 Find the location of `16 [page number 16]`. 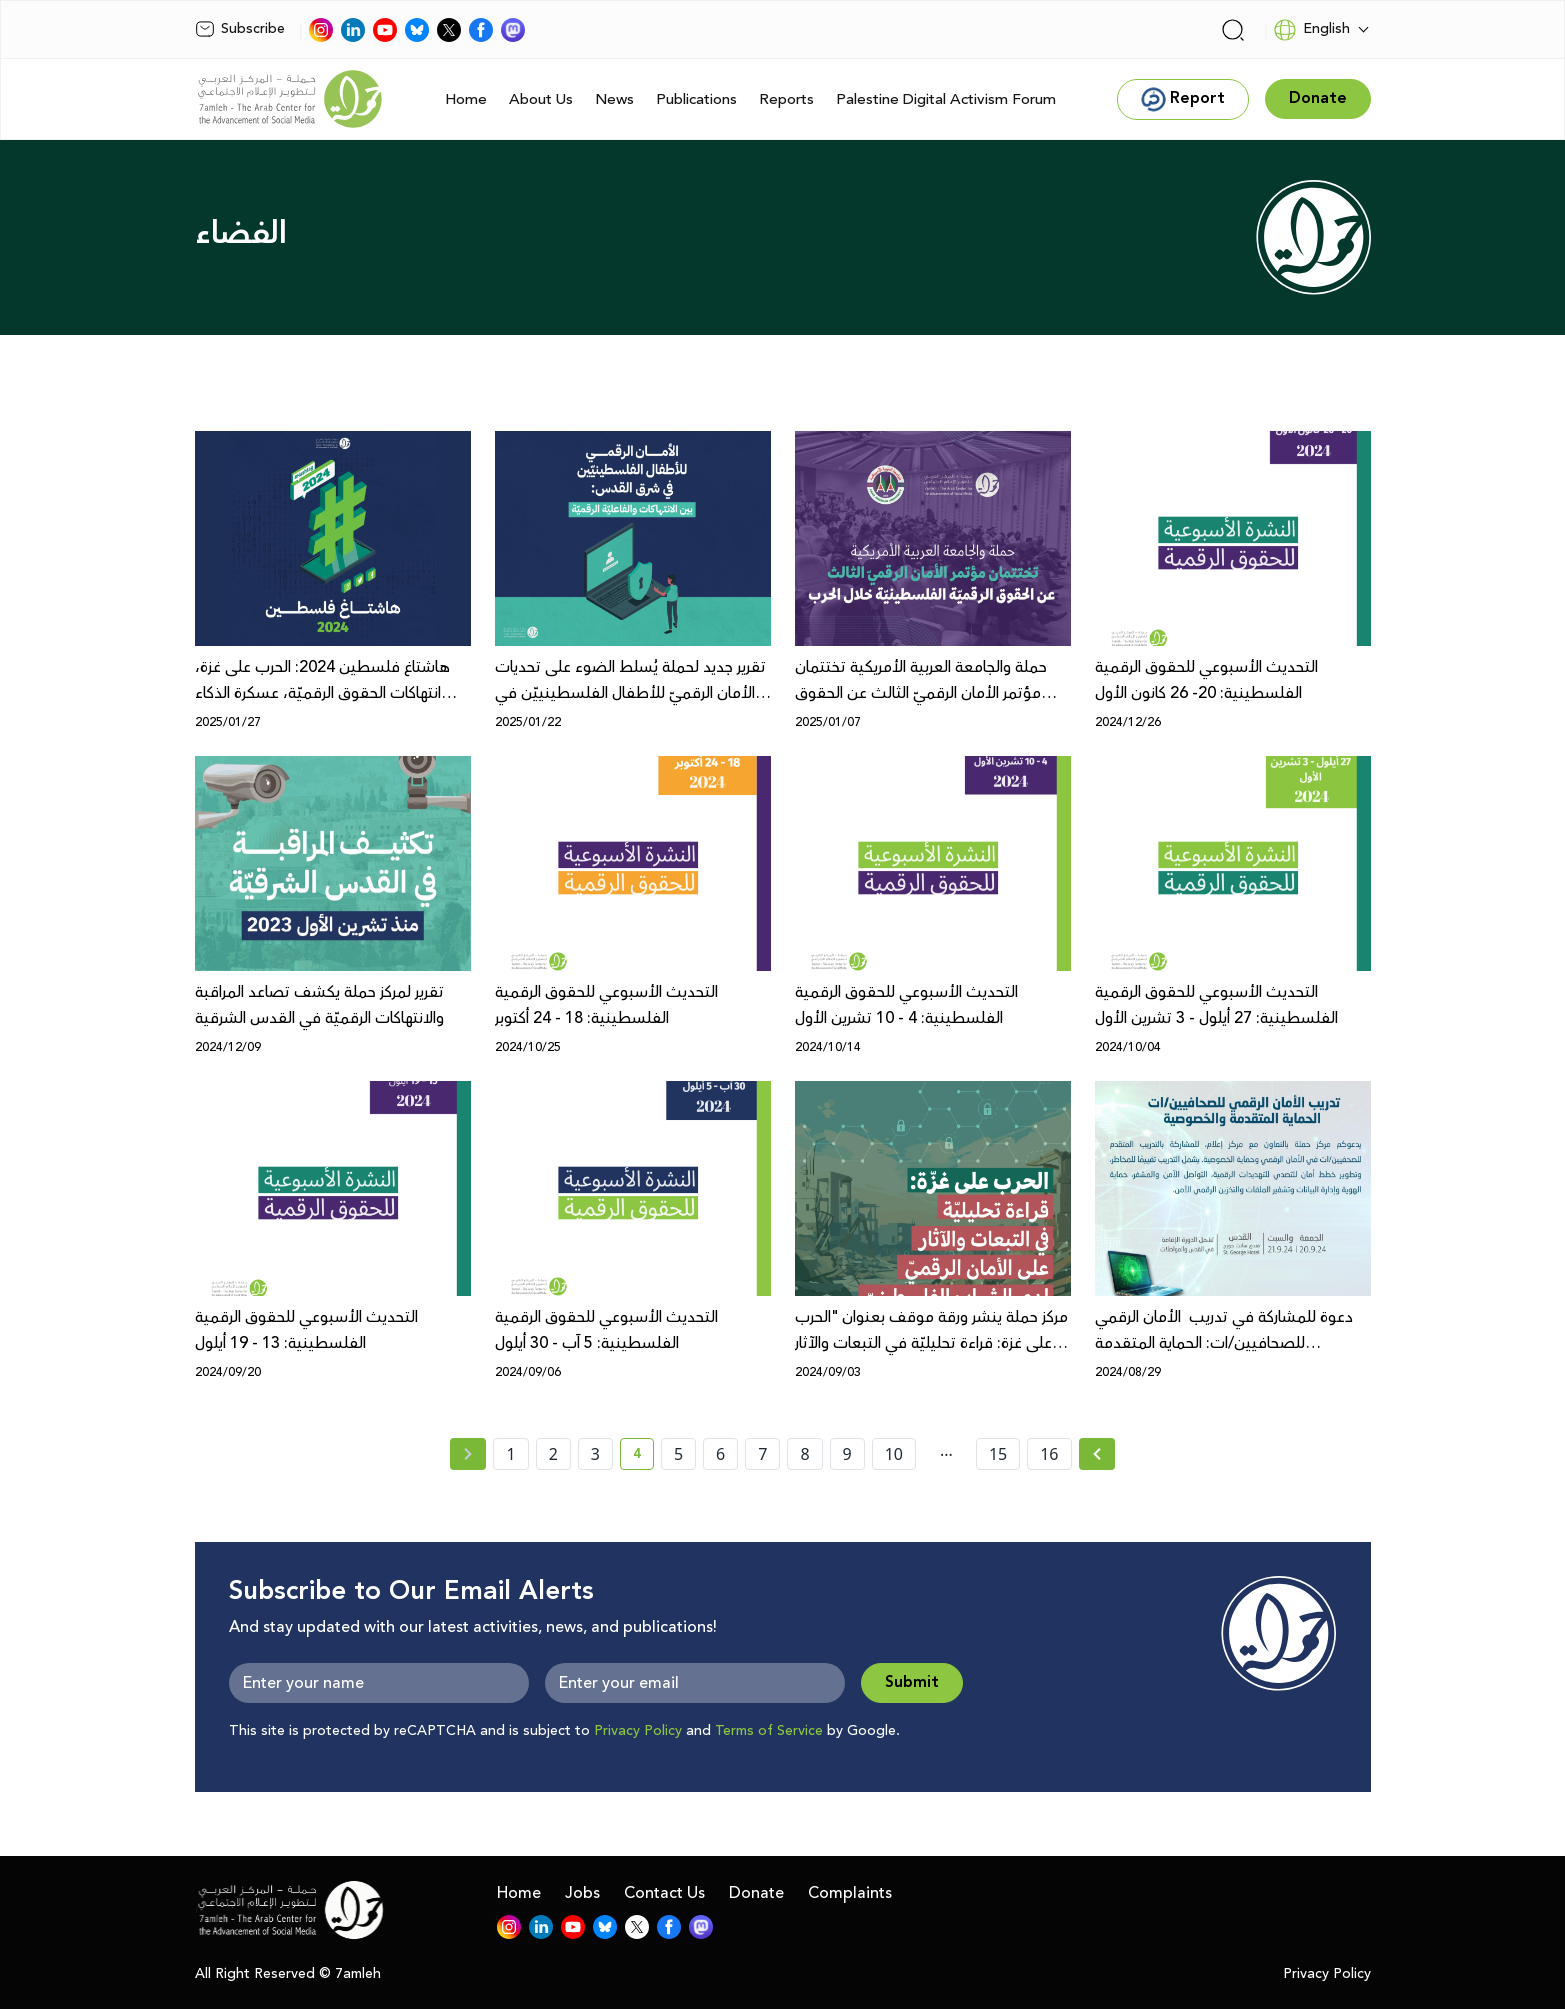

16 [page number 16] is located at coordinates (1049, 1454).